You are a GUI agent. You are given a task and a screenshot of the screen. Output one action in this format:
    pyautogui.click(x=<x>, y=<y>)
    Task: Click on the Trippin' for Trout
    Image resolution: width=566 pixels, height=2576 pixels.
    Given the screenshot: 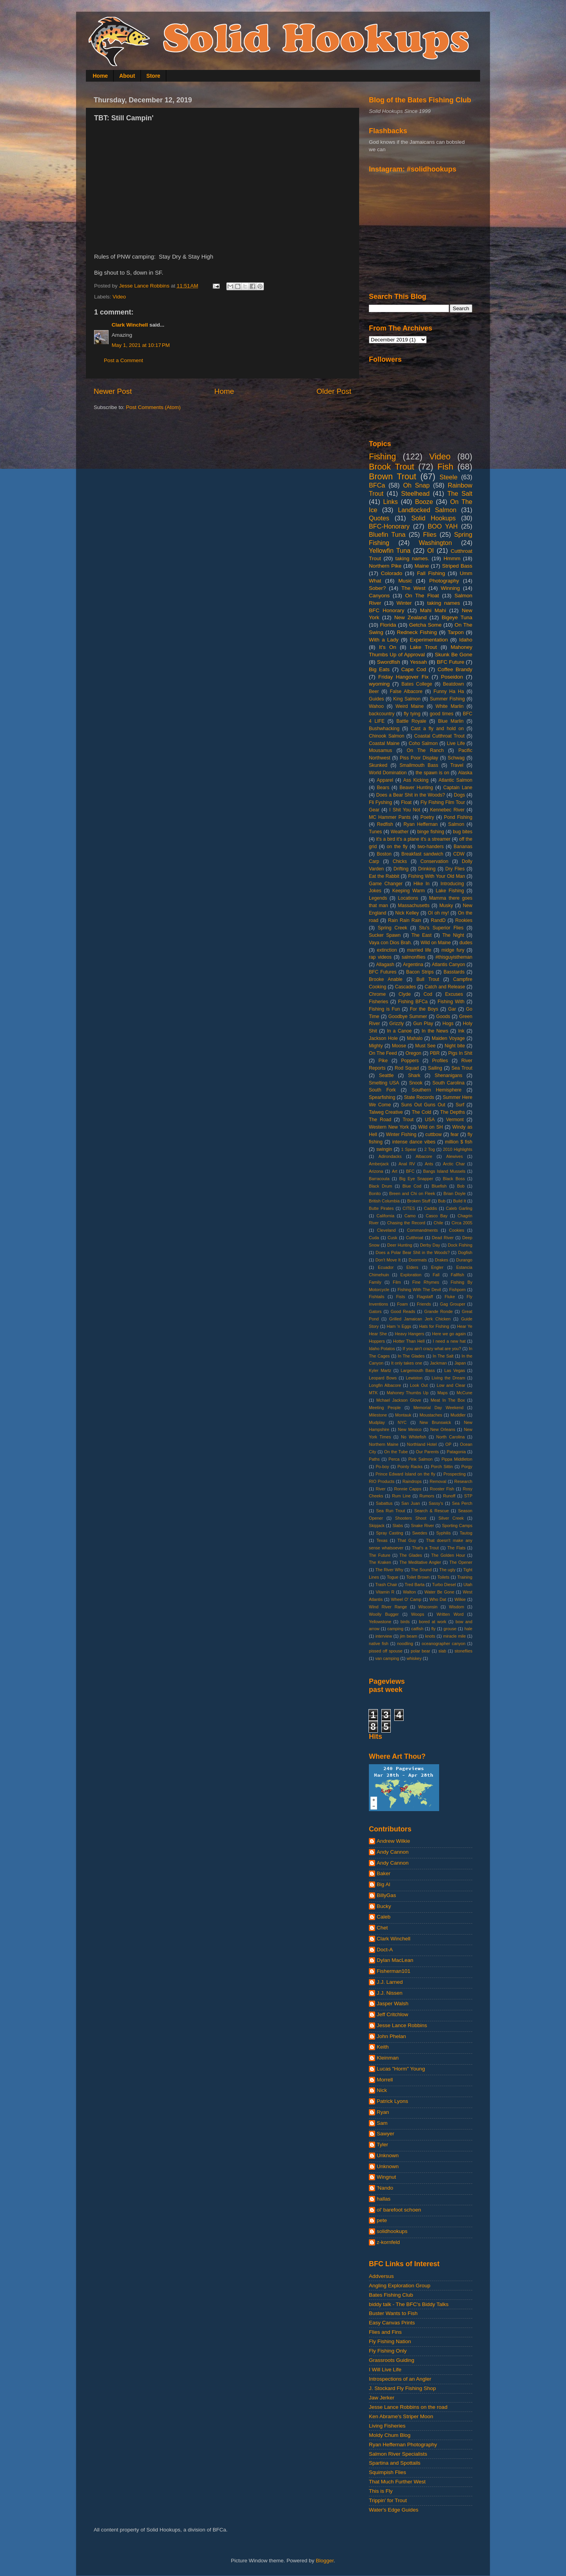 What is the action you would take?
    pyautogui.click(x=388, y=2500)
    